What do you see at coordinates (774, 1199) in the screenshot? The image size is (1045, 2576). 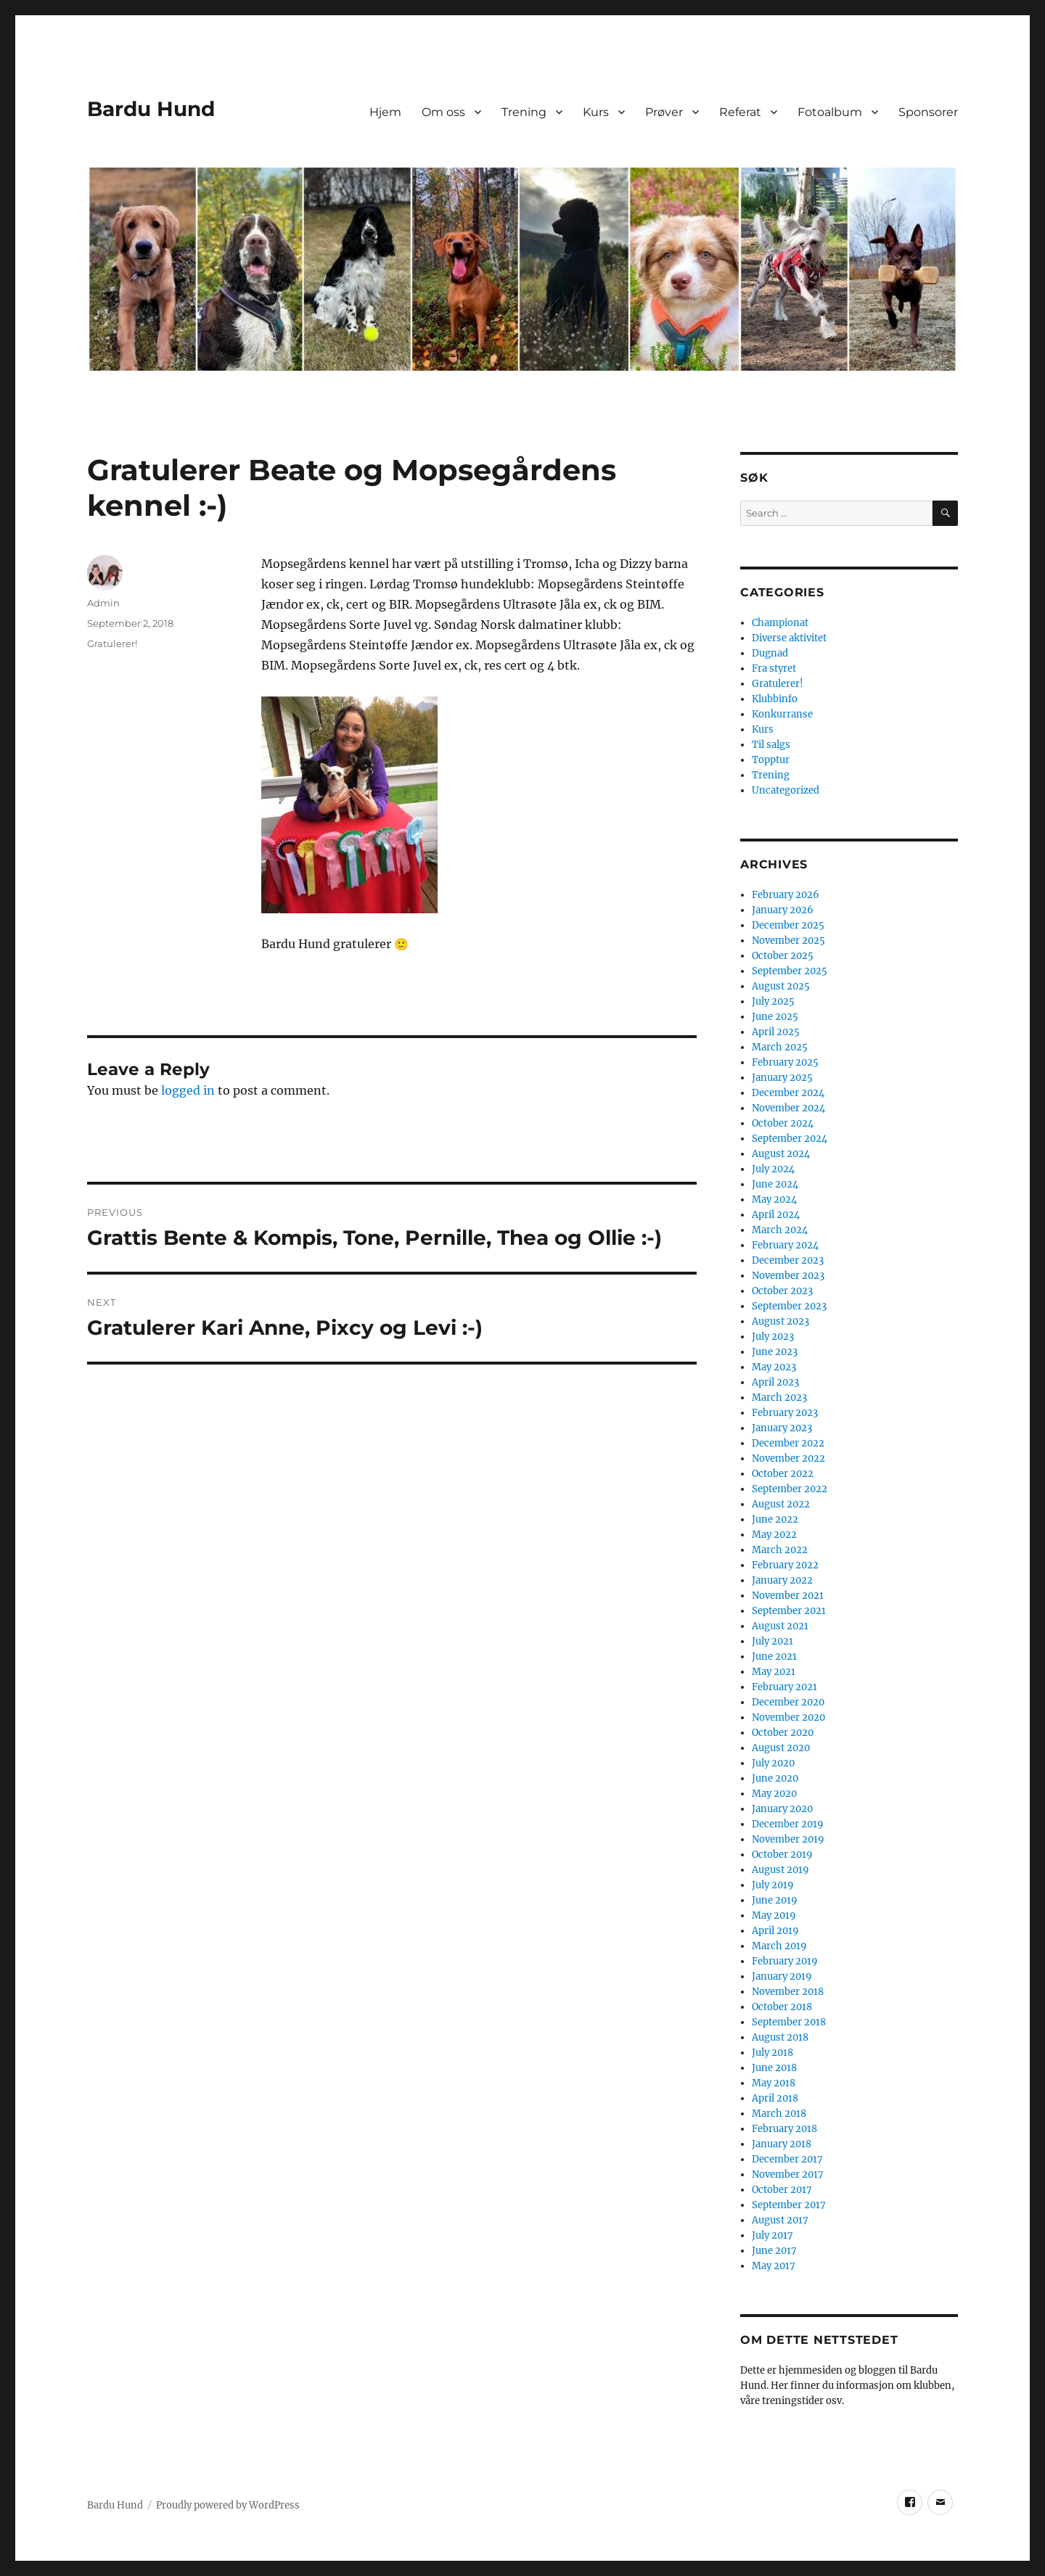 I see `May 2024` at bounding box center [774, 1199].